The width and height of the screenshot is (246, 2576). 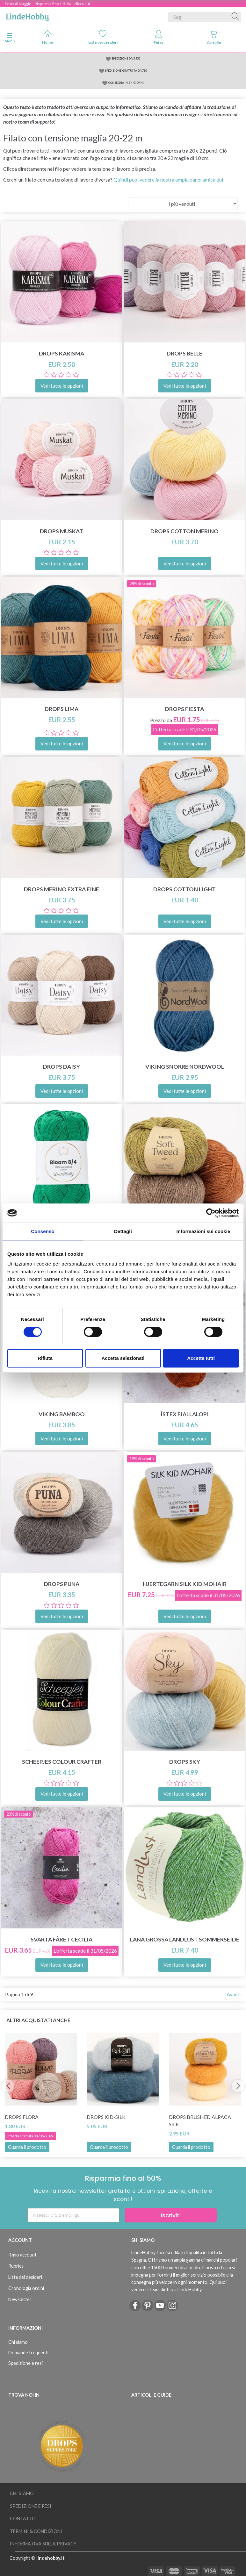 What do you see at coordinates (22, 2117) in the screenshot?
I see `DROPS Flora` at bounding box center [22, 2117].